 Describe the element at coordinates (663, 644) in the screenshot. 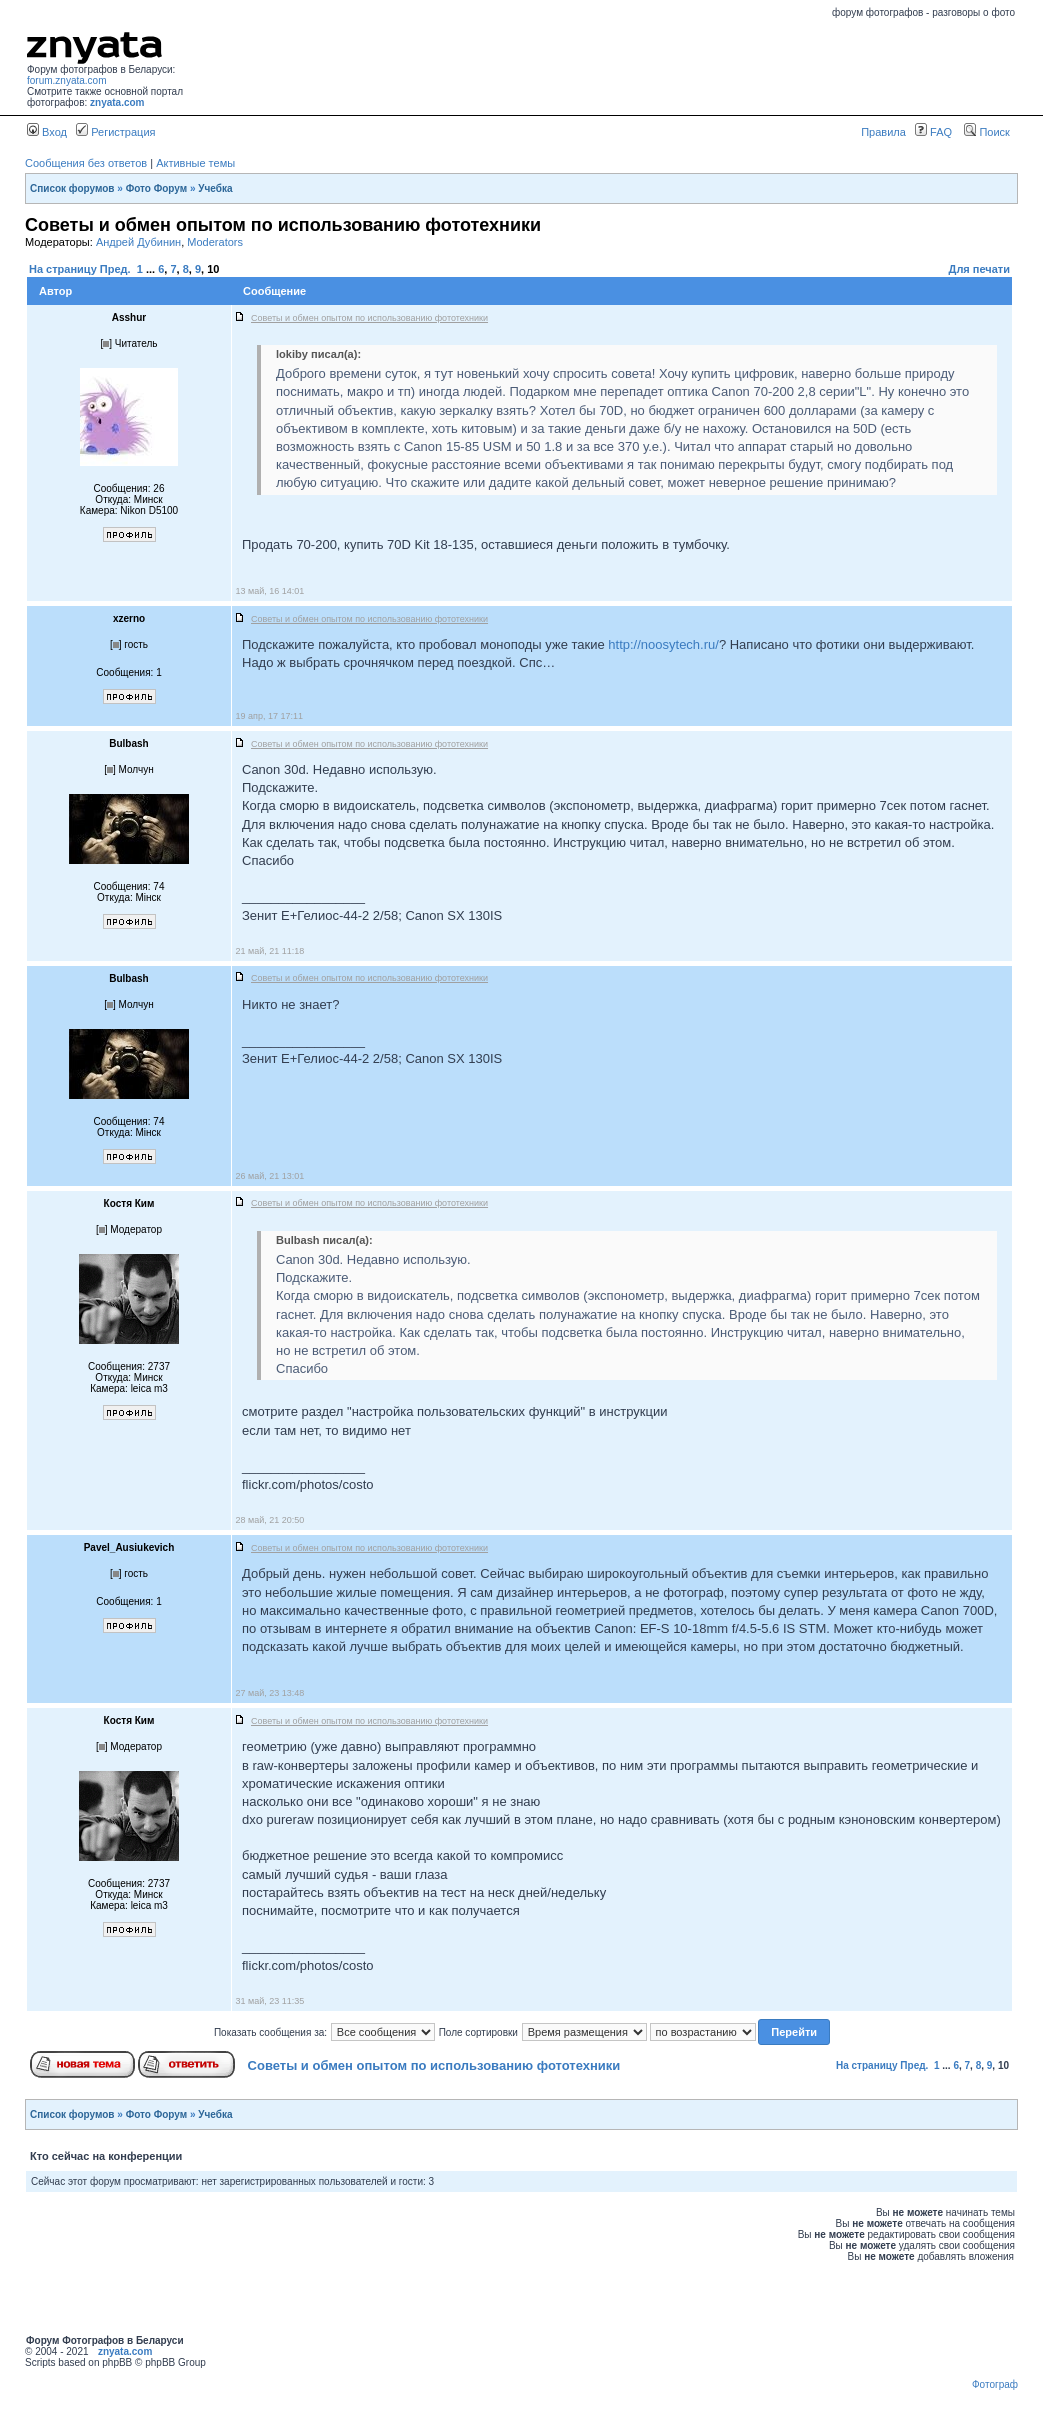

I see `http://noosytech.ru/` at that location.